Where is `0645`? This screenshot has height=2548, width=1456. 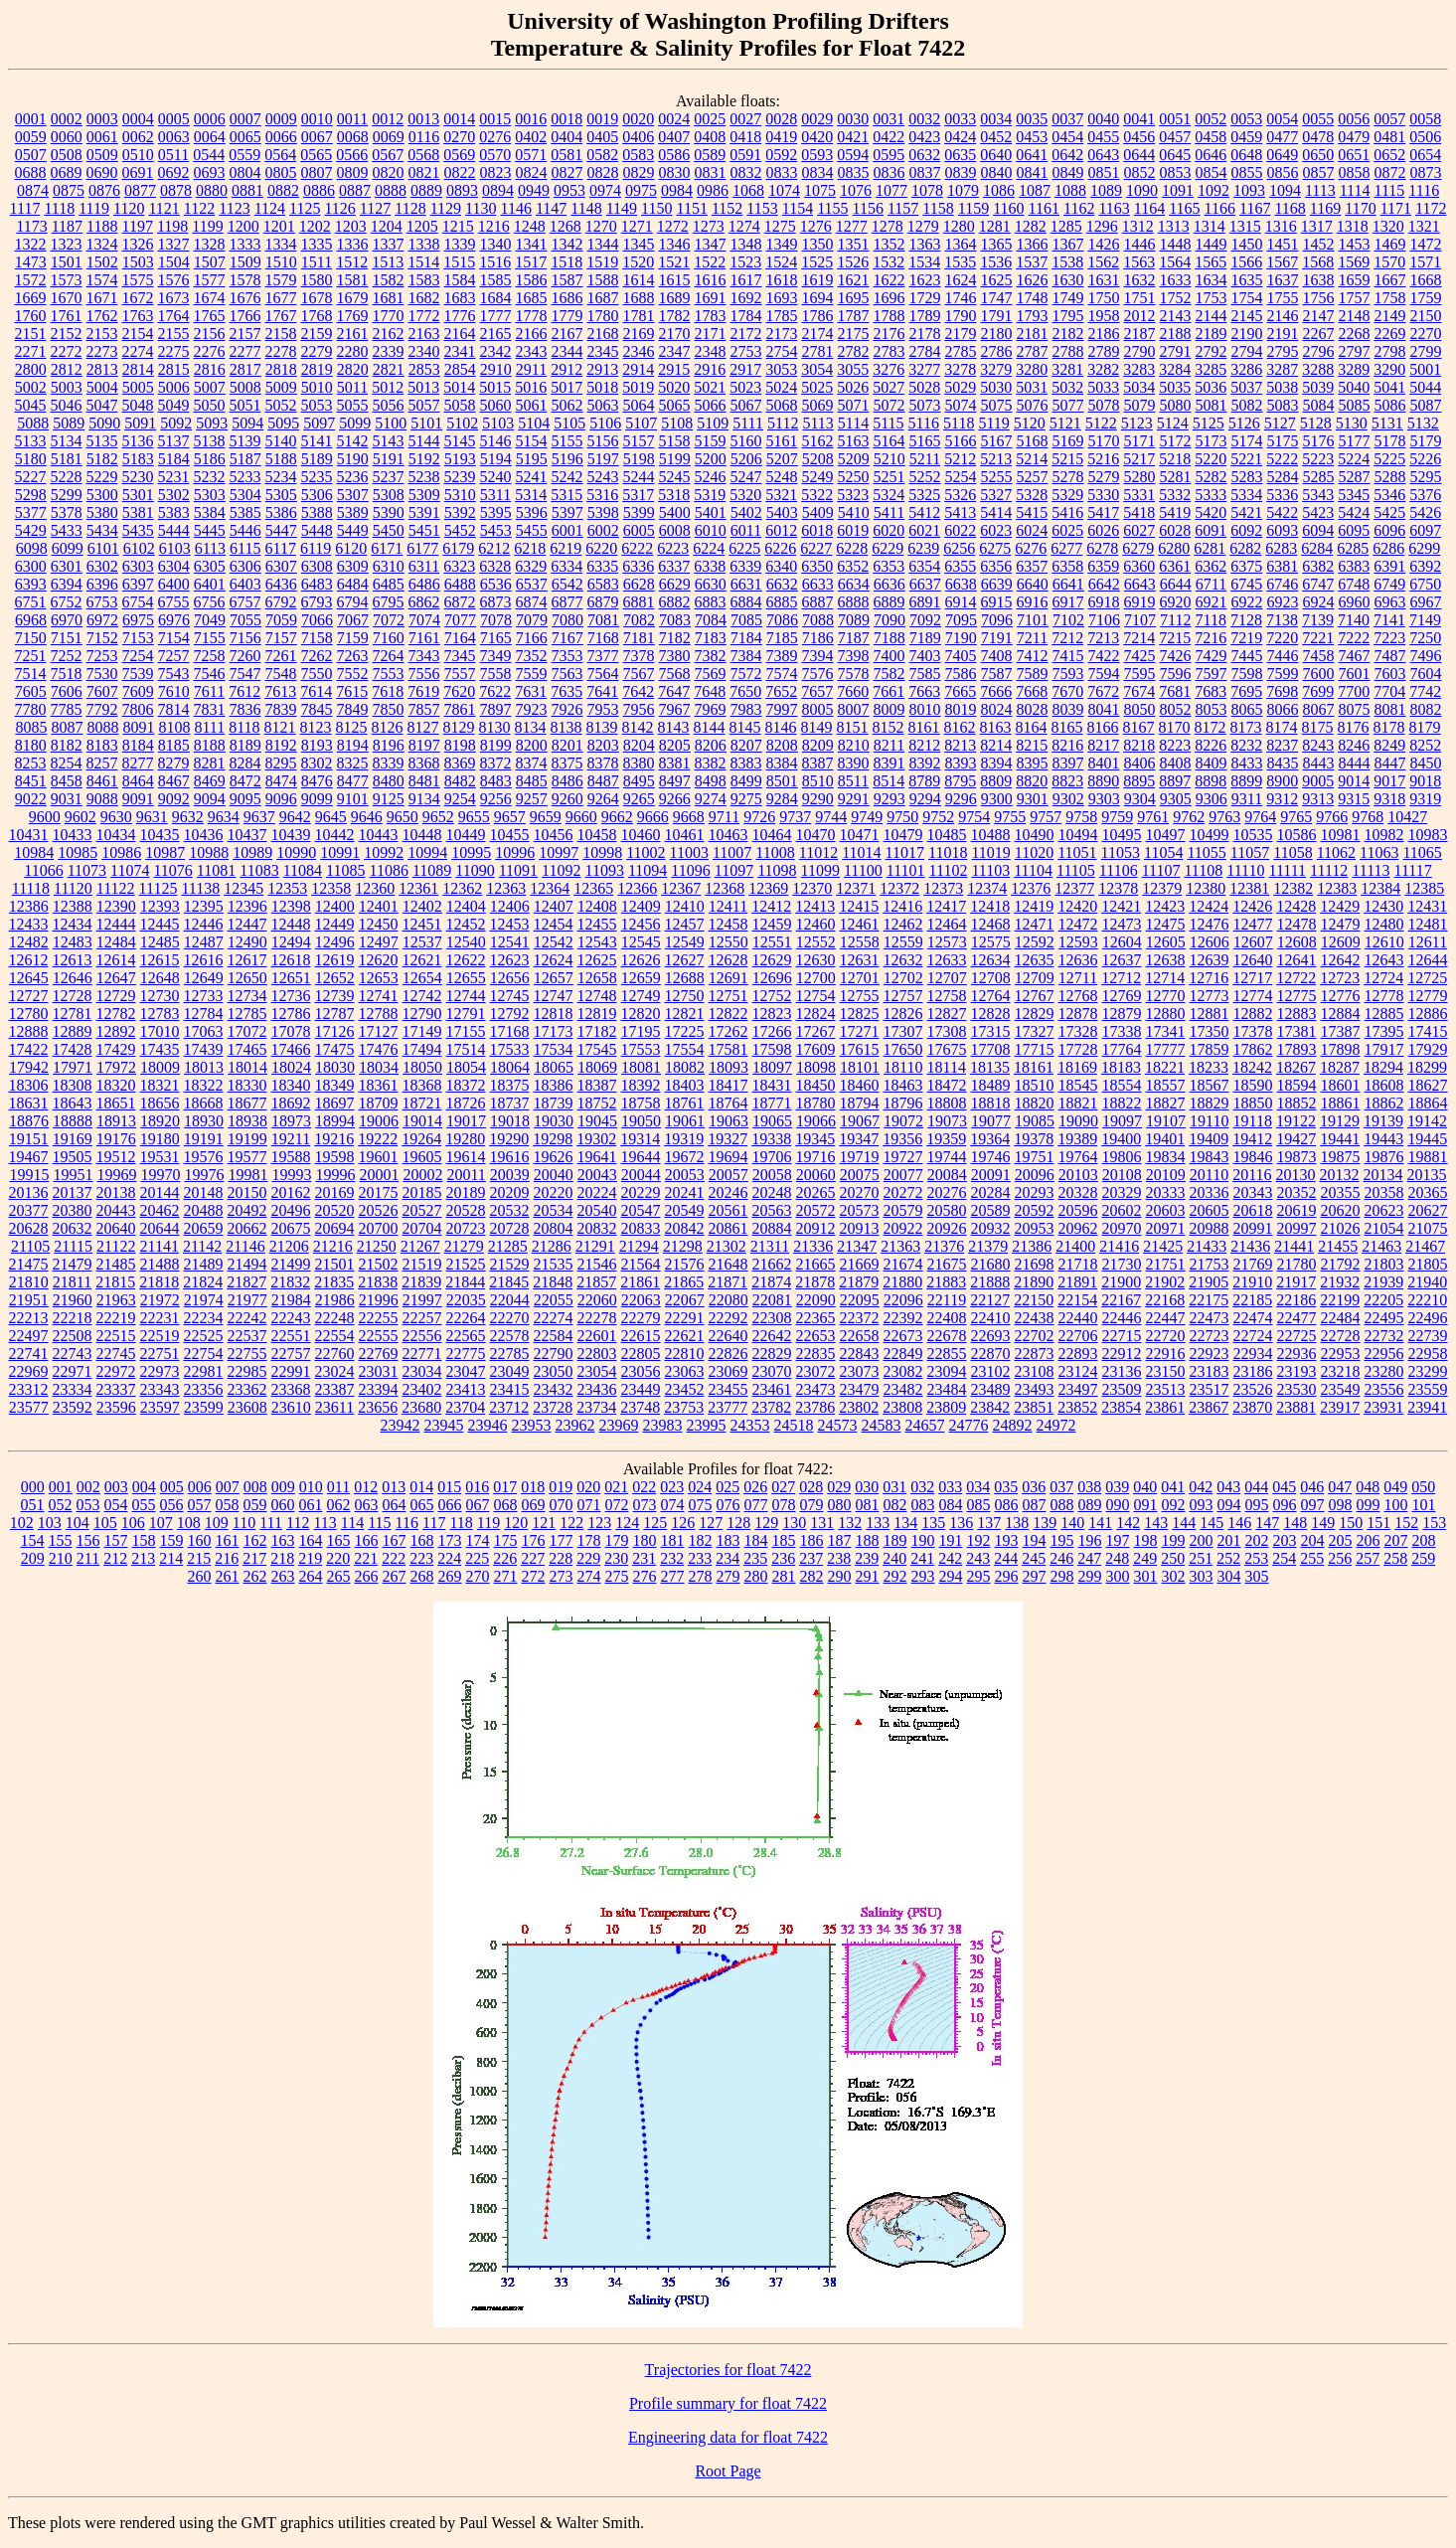
0645 is located at coordinates (1175, 154).